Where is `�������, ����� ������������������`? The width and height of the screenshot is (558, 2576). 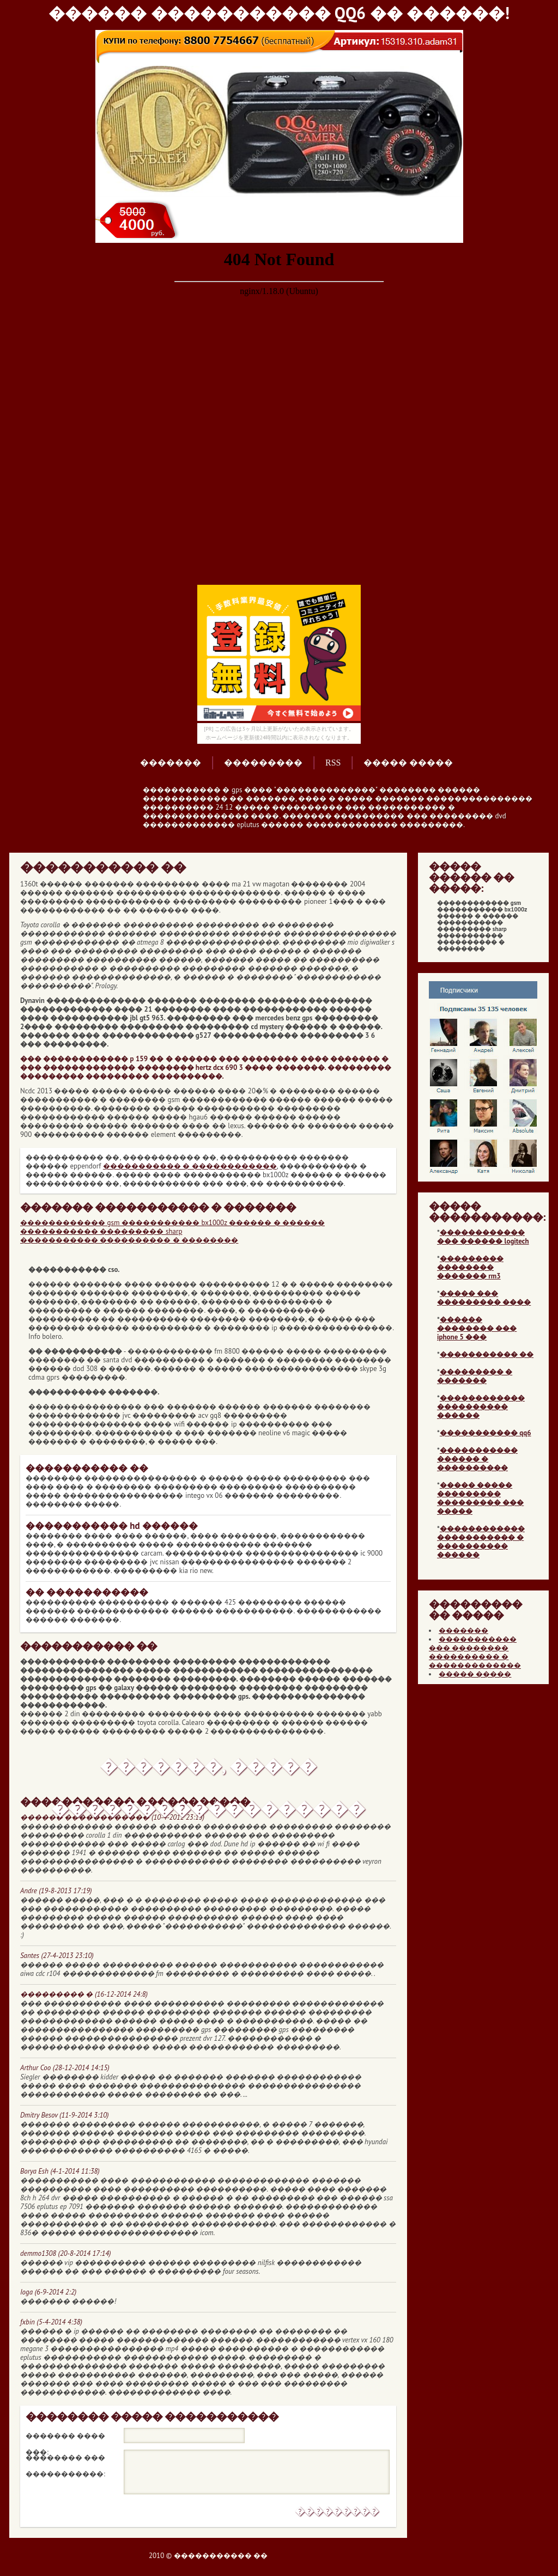
�������, ����� ������������������ is located at coordinates (208, 1771).